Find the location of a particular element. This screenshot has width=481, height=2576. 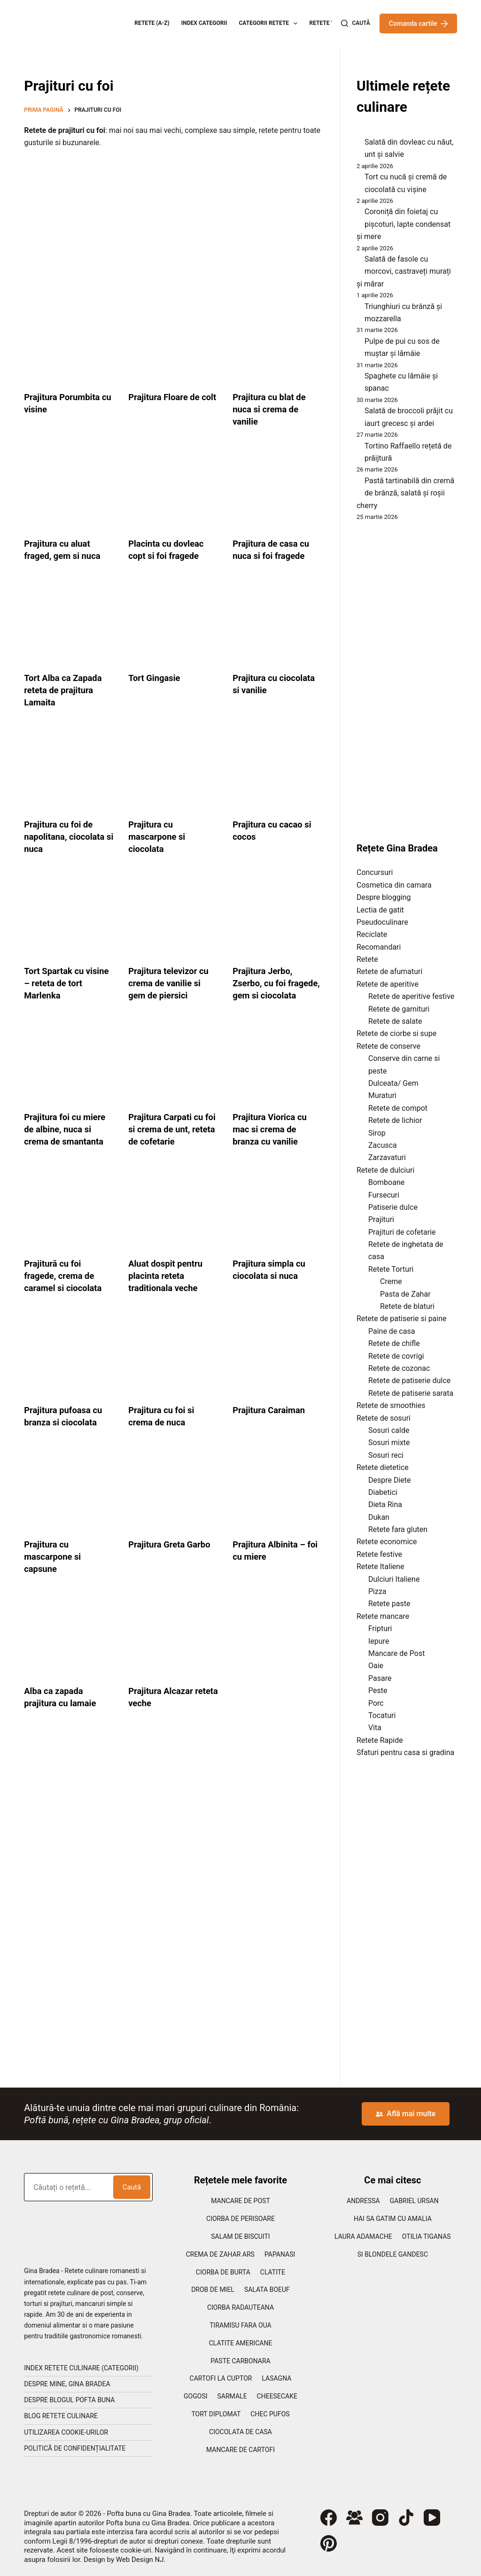

[Prajitura cu ciocolata si vanilie] is located at coordinates (278, 624).